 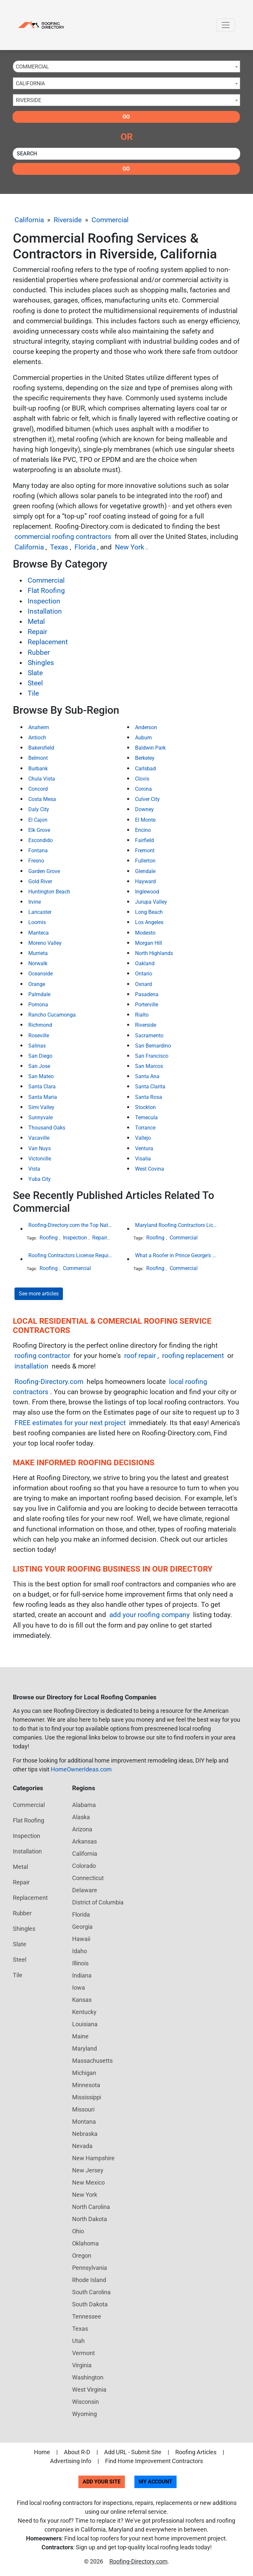 What do you see at coordinates (34, 1169) in the screenshot?
I see `Vista` at bounding box center [34, 1169].